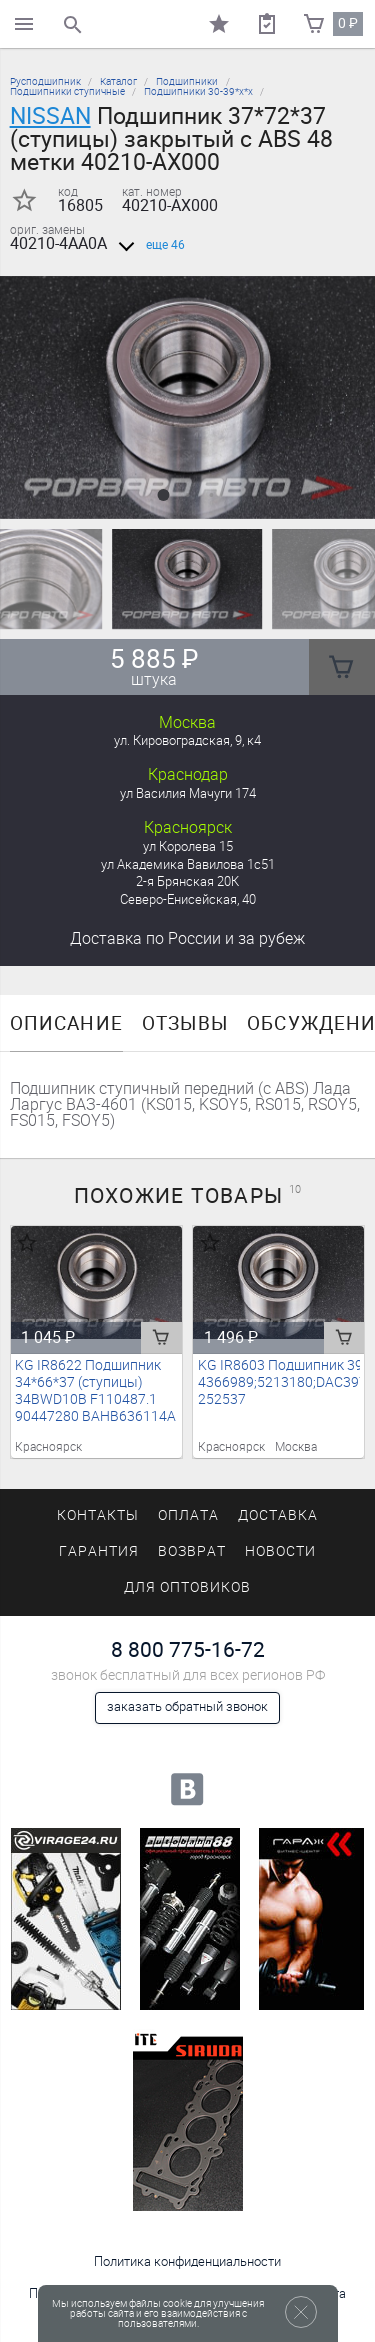  What do you see at coordinates (187, 938) in the screenshot?
I see `Доставка` at bounding box center [187, 938].